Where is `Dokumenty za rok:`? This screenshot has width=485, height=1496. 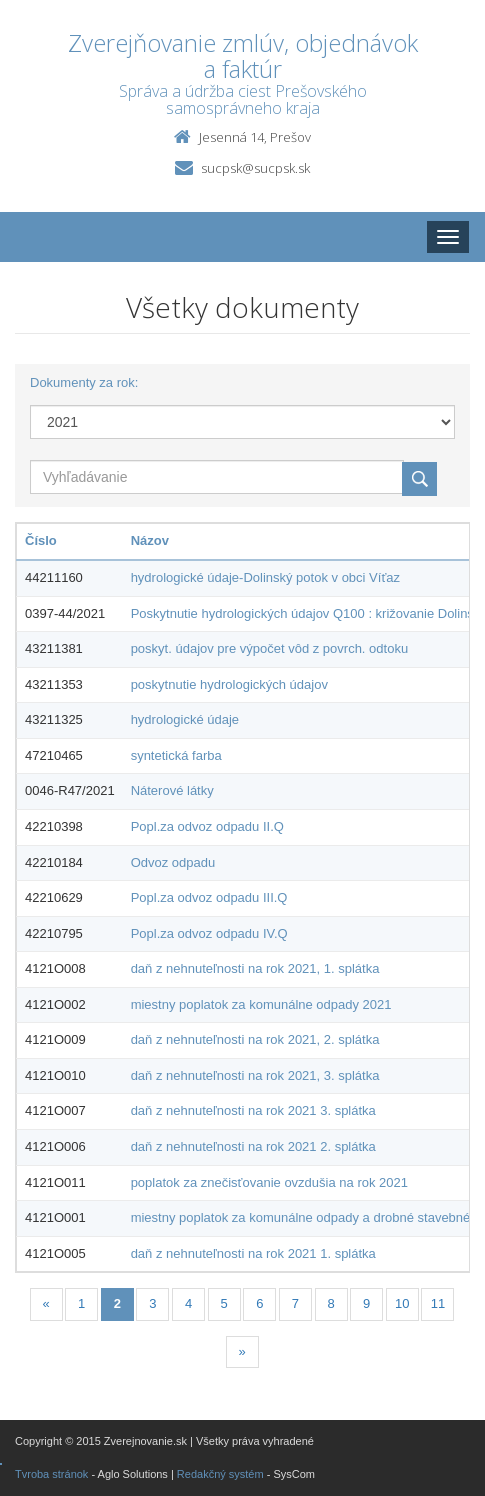 Dokumenty za rok: is located at coordinates (84, 382).